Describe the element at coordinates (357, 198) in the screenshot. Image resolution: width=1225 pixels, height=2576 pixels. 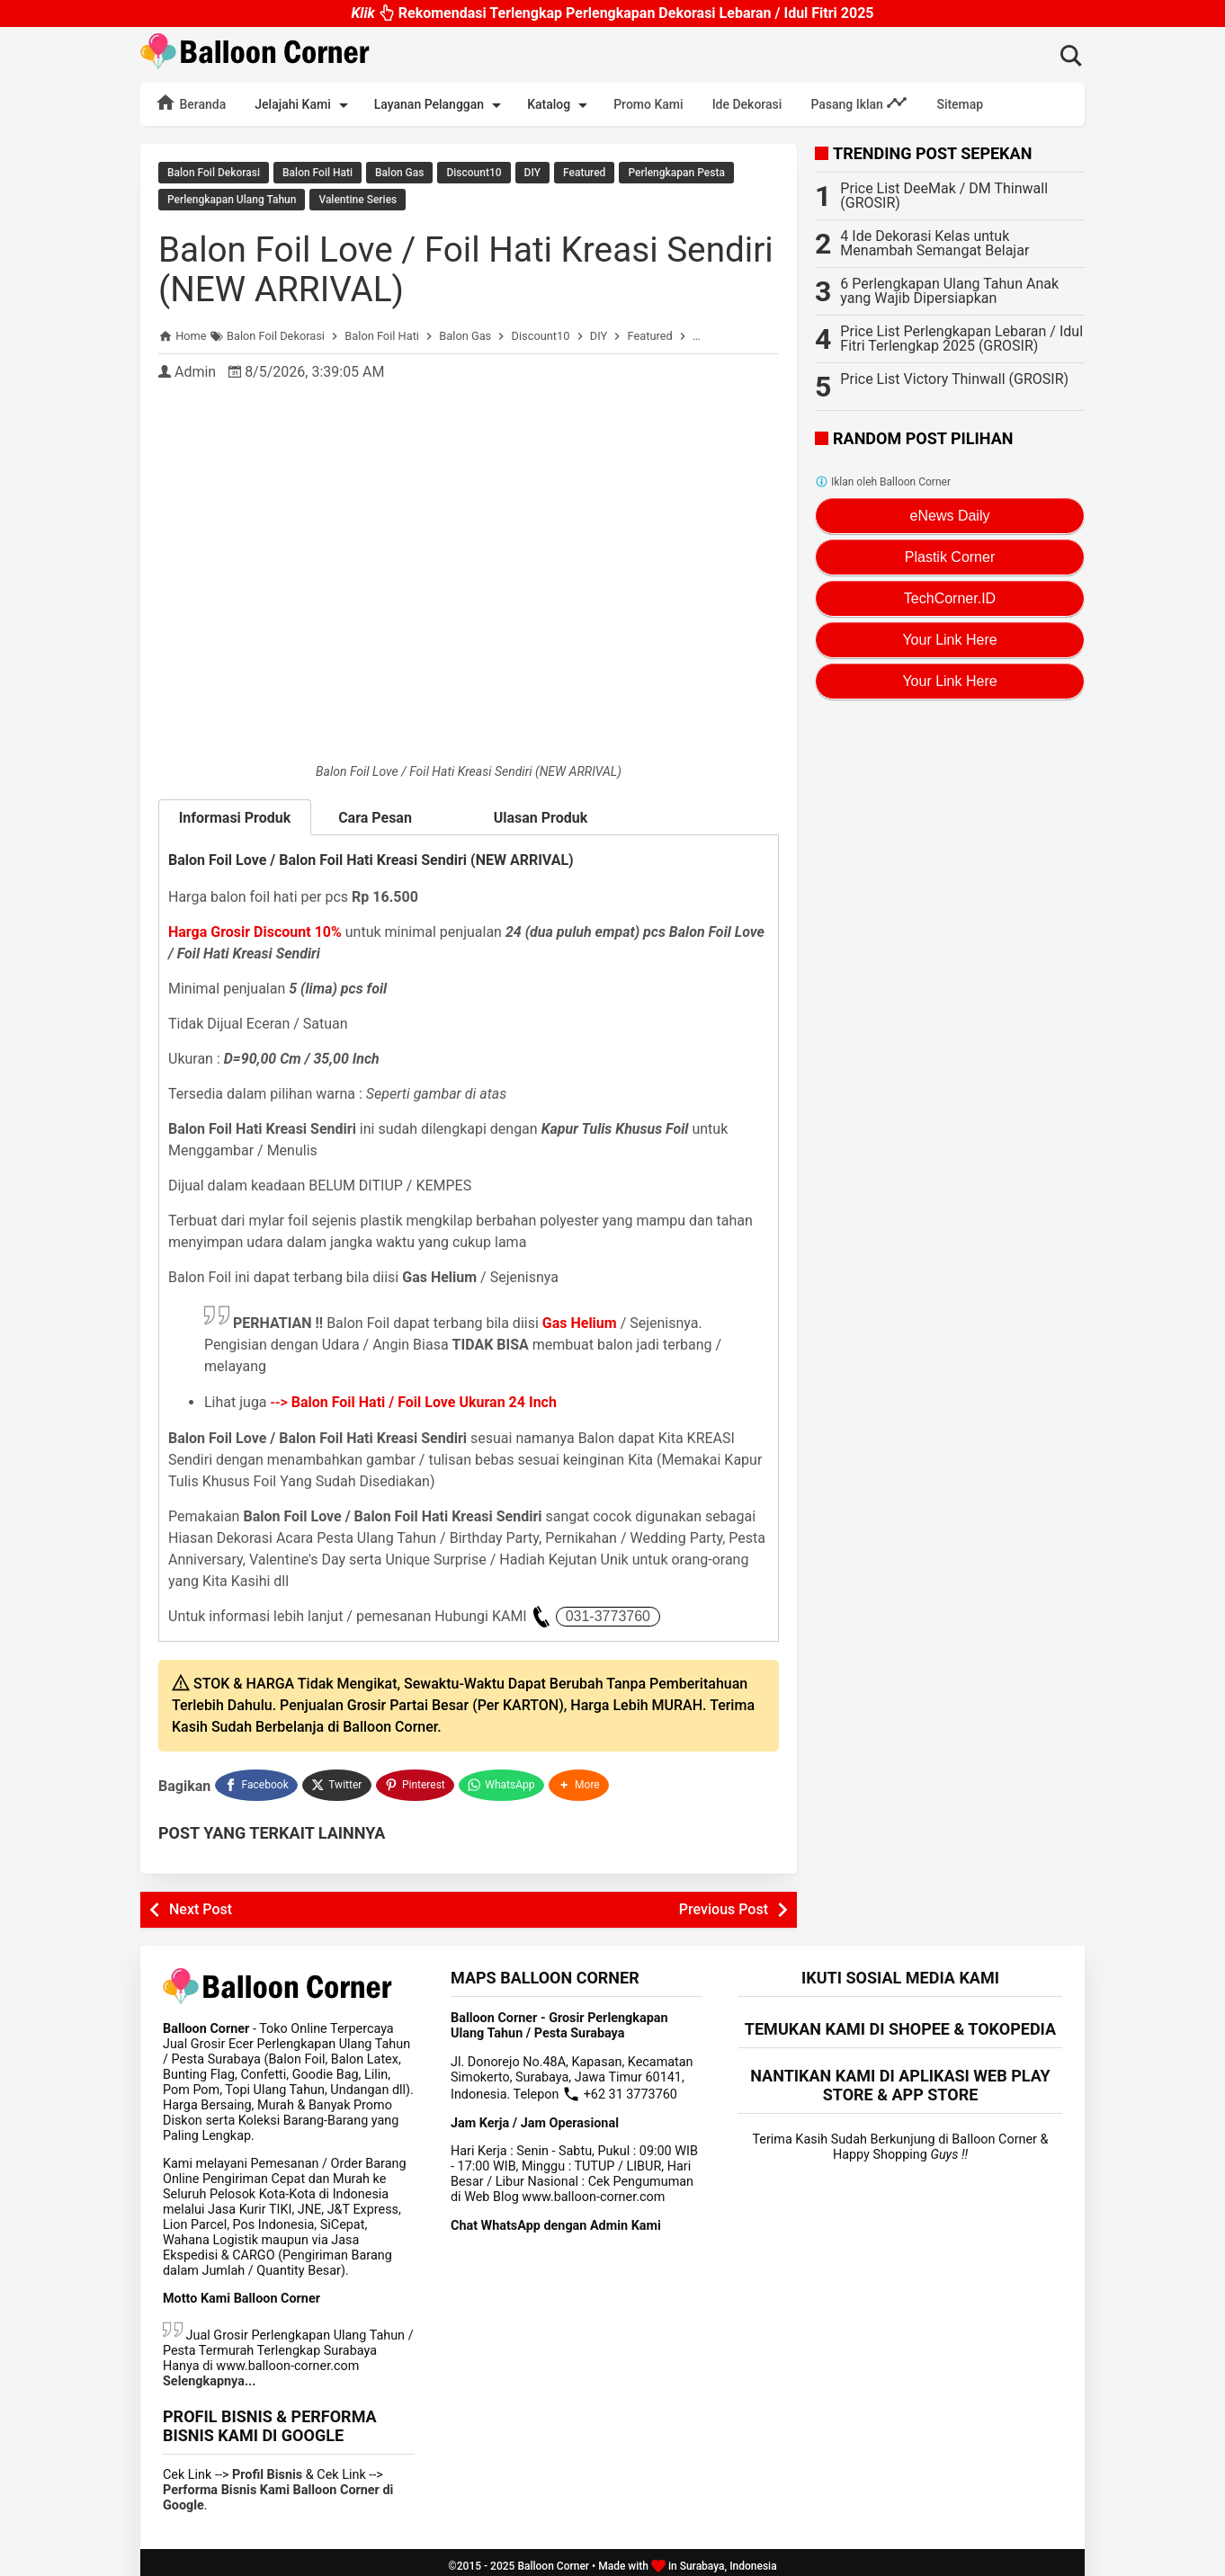
I see `Valentine Series` at that location.